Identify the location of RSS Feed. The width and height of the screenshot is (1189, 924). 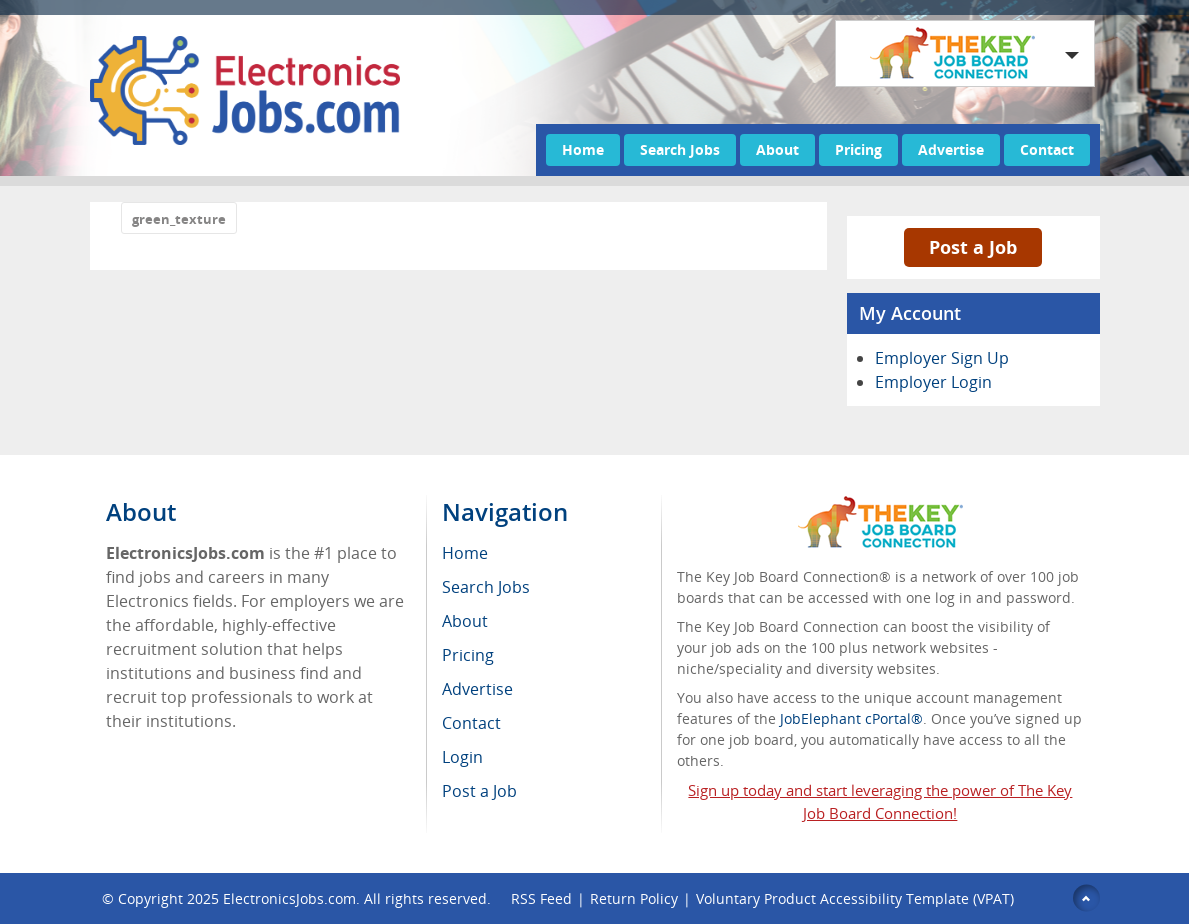
(541, 898).